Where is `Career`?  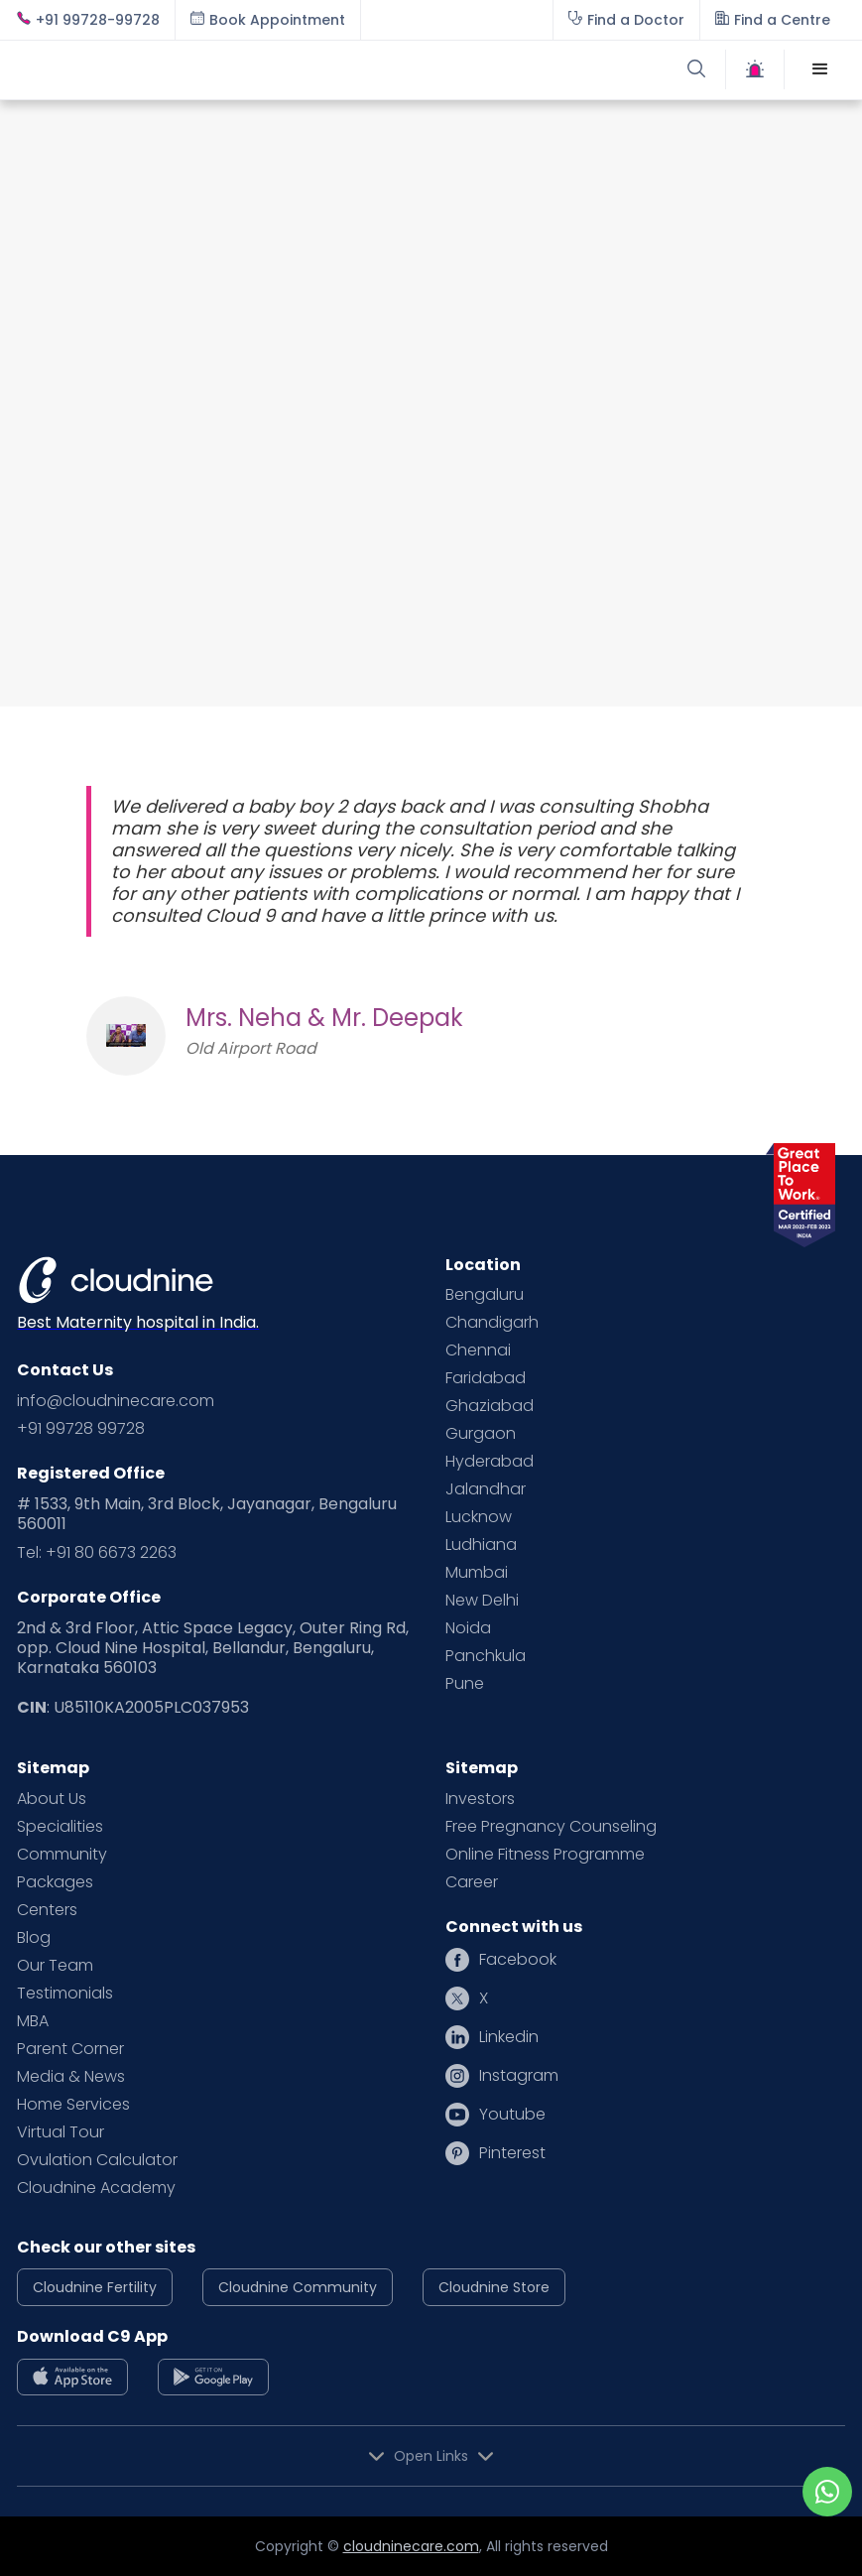
Career is located at coordinates (471, 1882).